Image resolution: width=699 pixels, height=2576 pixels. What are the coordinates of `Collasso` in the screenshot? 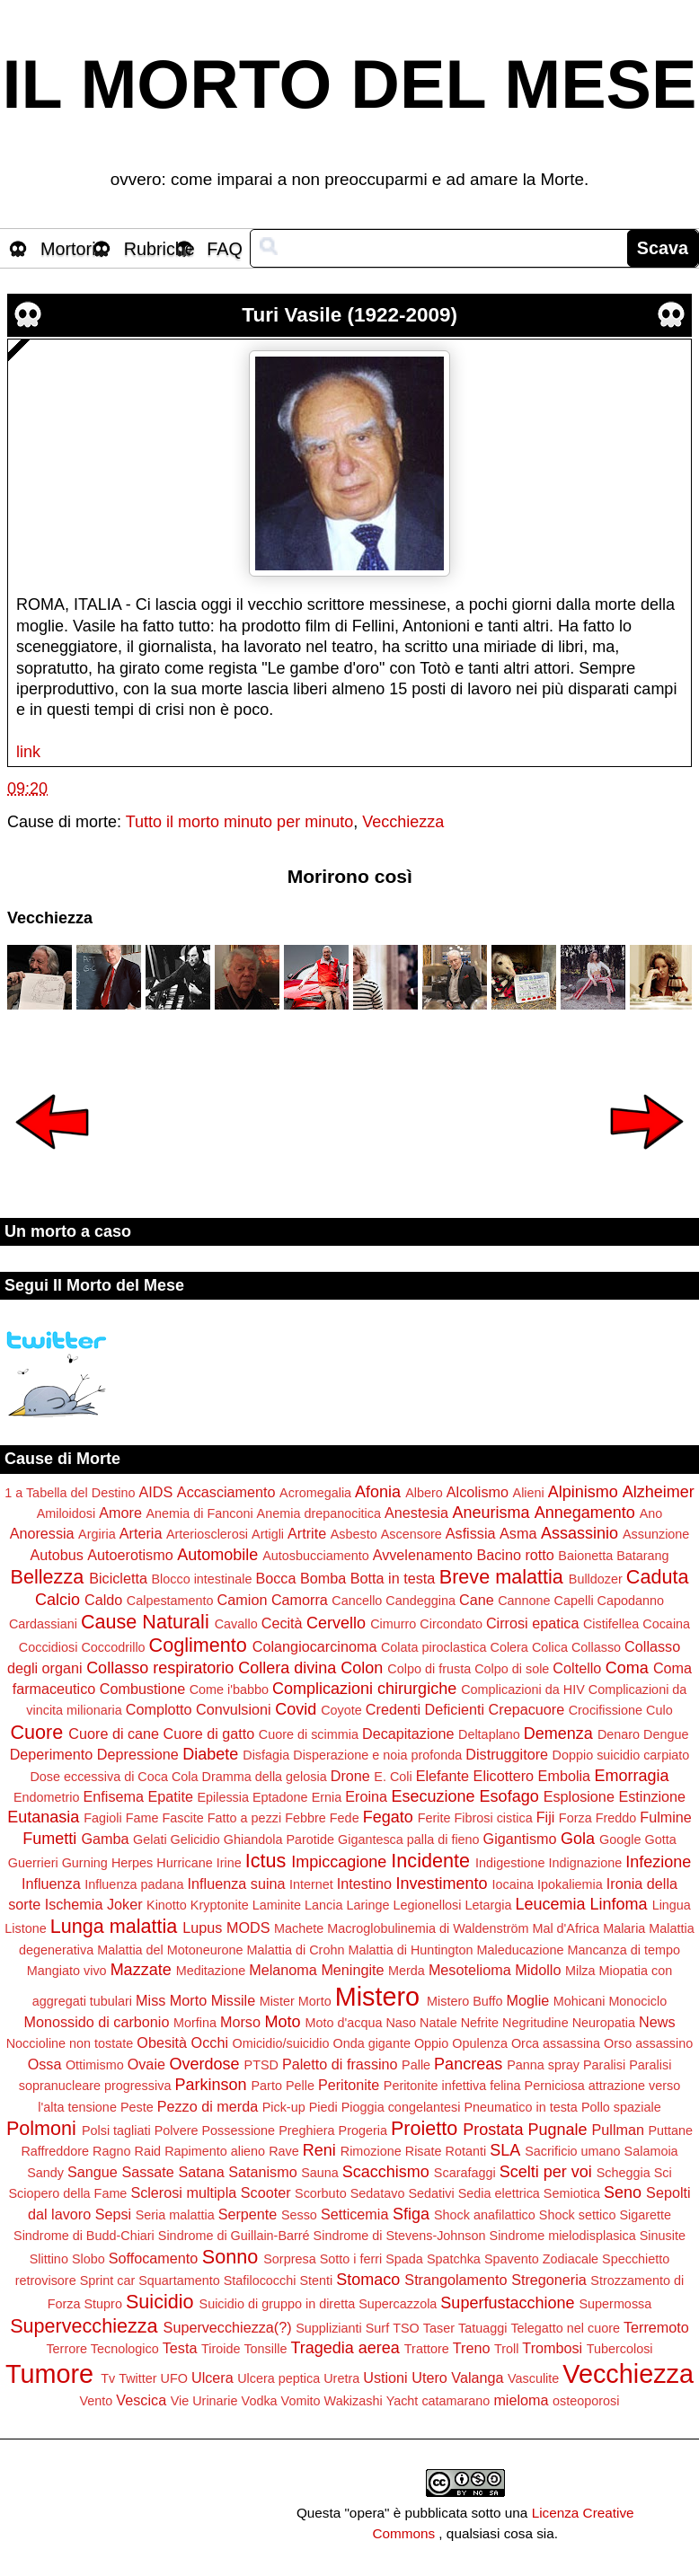 It's located at (596, 1647).